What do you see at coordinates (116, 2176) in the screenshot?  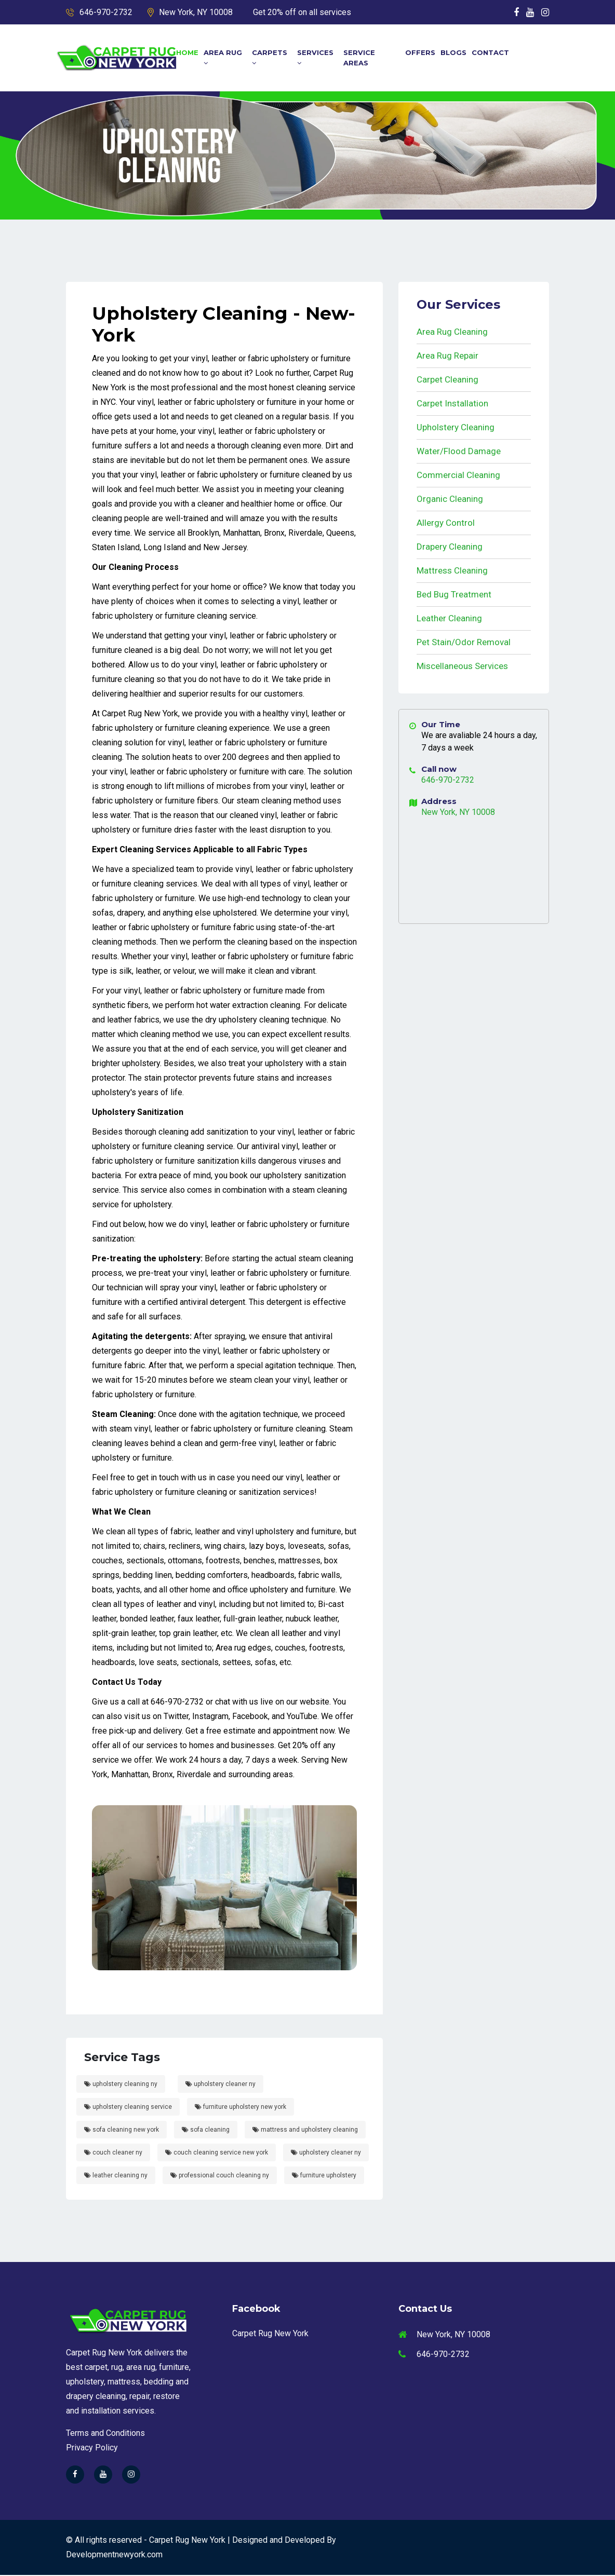 I see `leather cleaning ny` at bounding box center [116, 2176].